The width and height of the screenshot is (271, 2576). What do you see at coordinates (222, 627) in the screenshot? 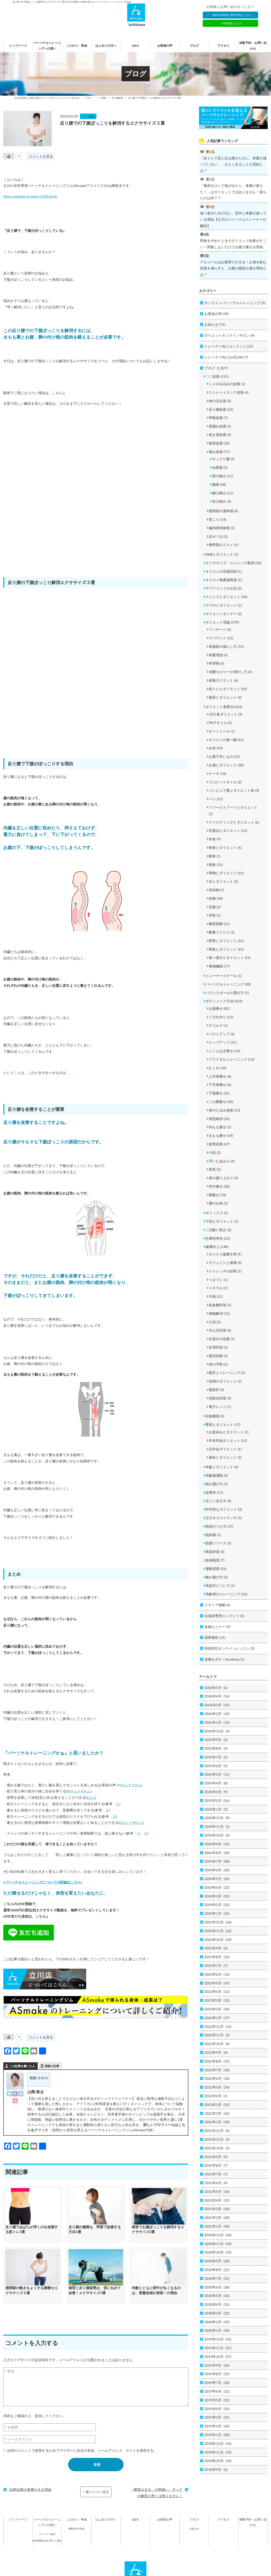
I see `ダイエット理論 (379)` at bounding box center [222, 627].